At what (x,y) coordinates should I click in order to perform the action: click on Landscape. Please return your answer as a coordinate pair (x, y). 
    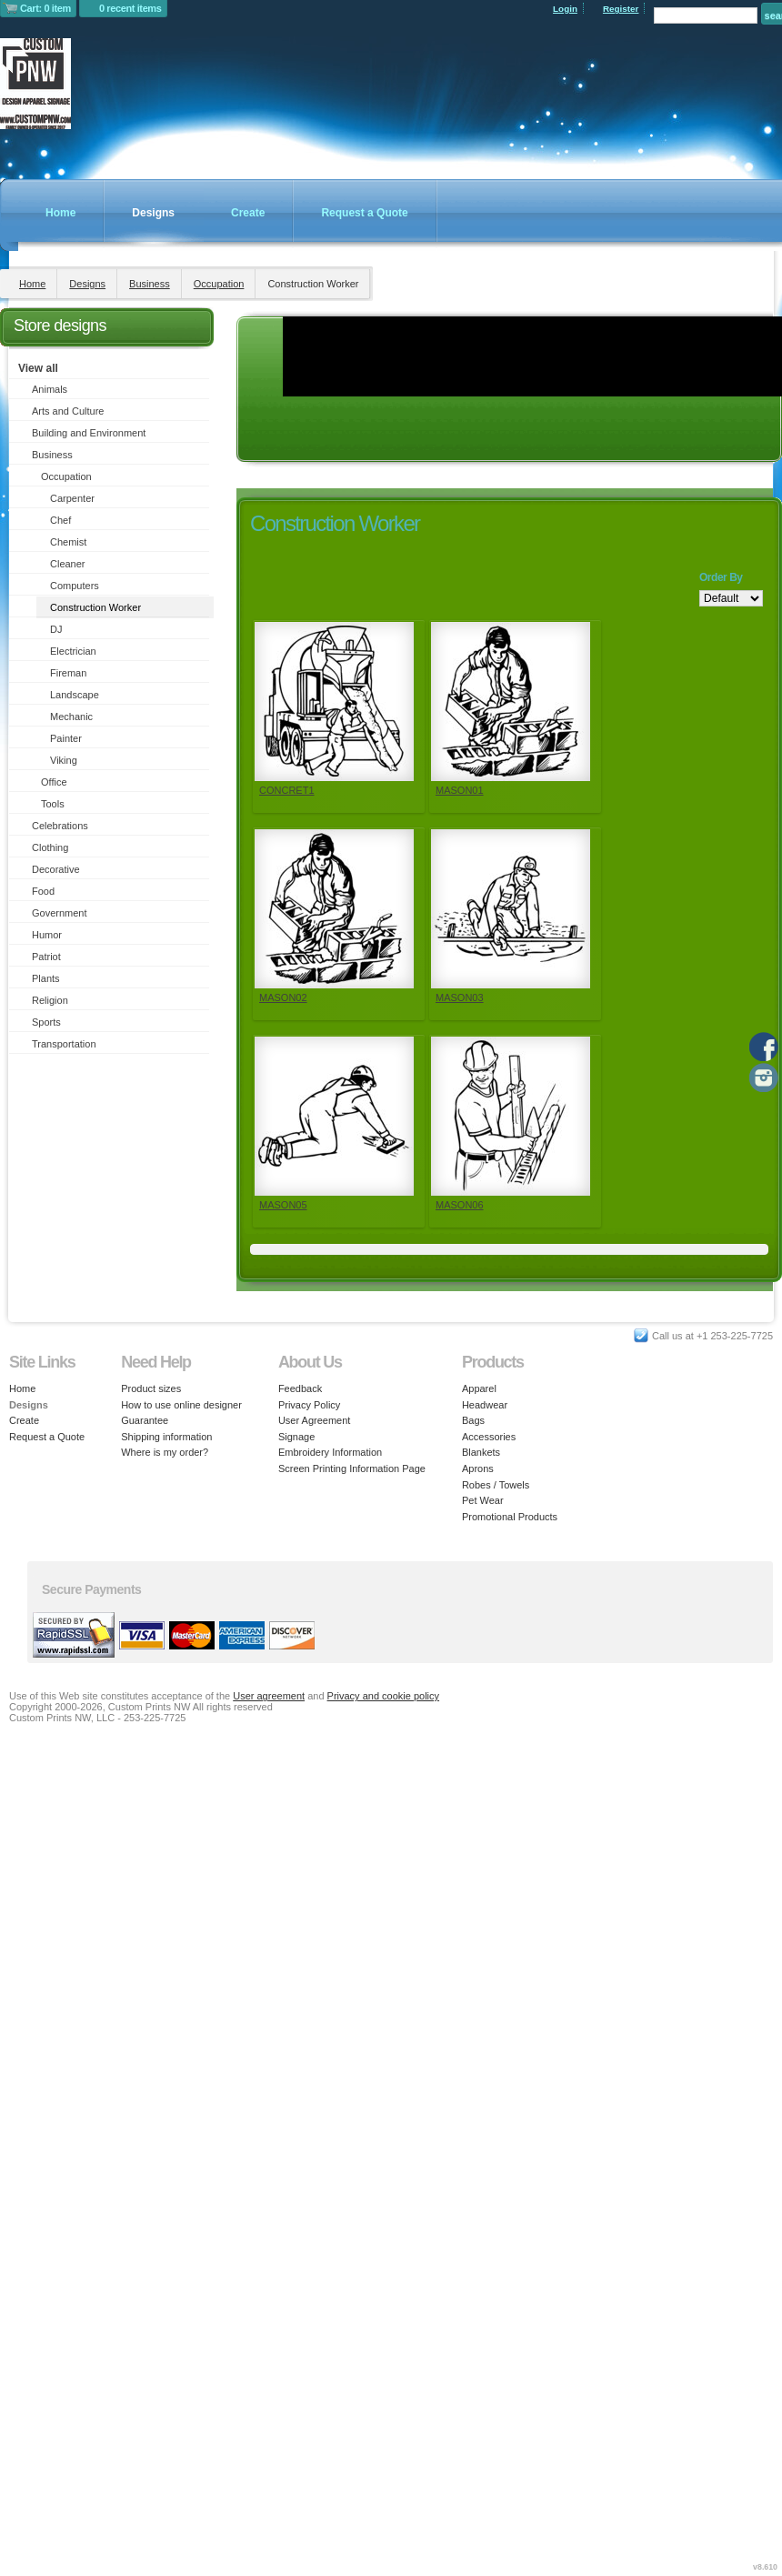
    Looking at the image, I should click on (74, 694).